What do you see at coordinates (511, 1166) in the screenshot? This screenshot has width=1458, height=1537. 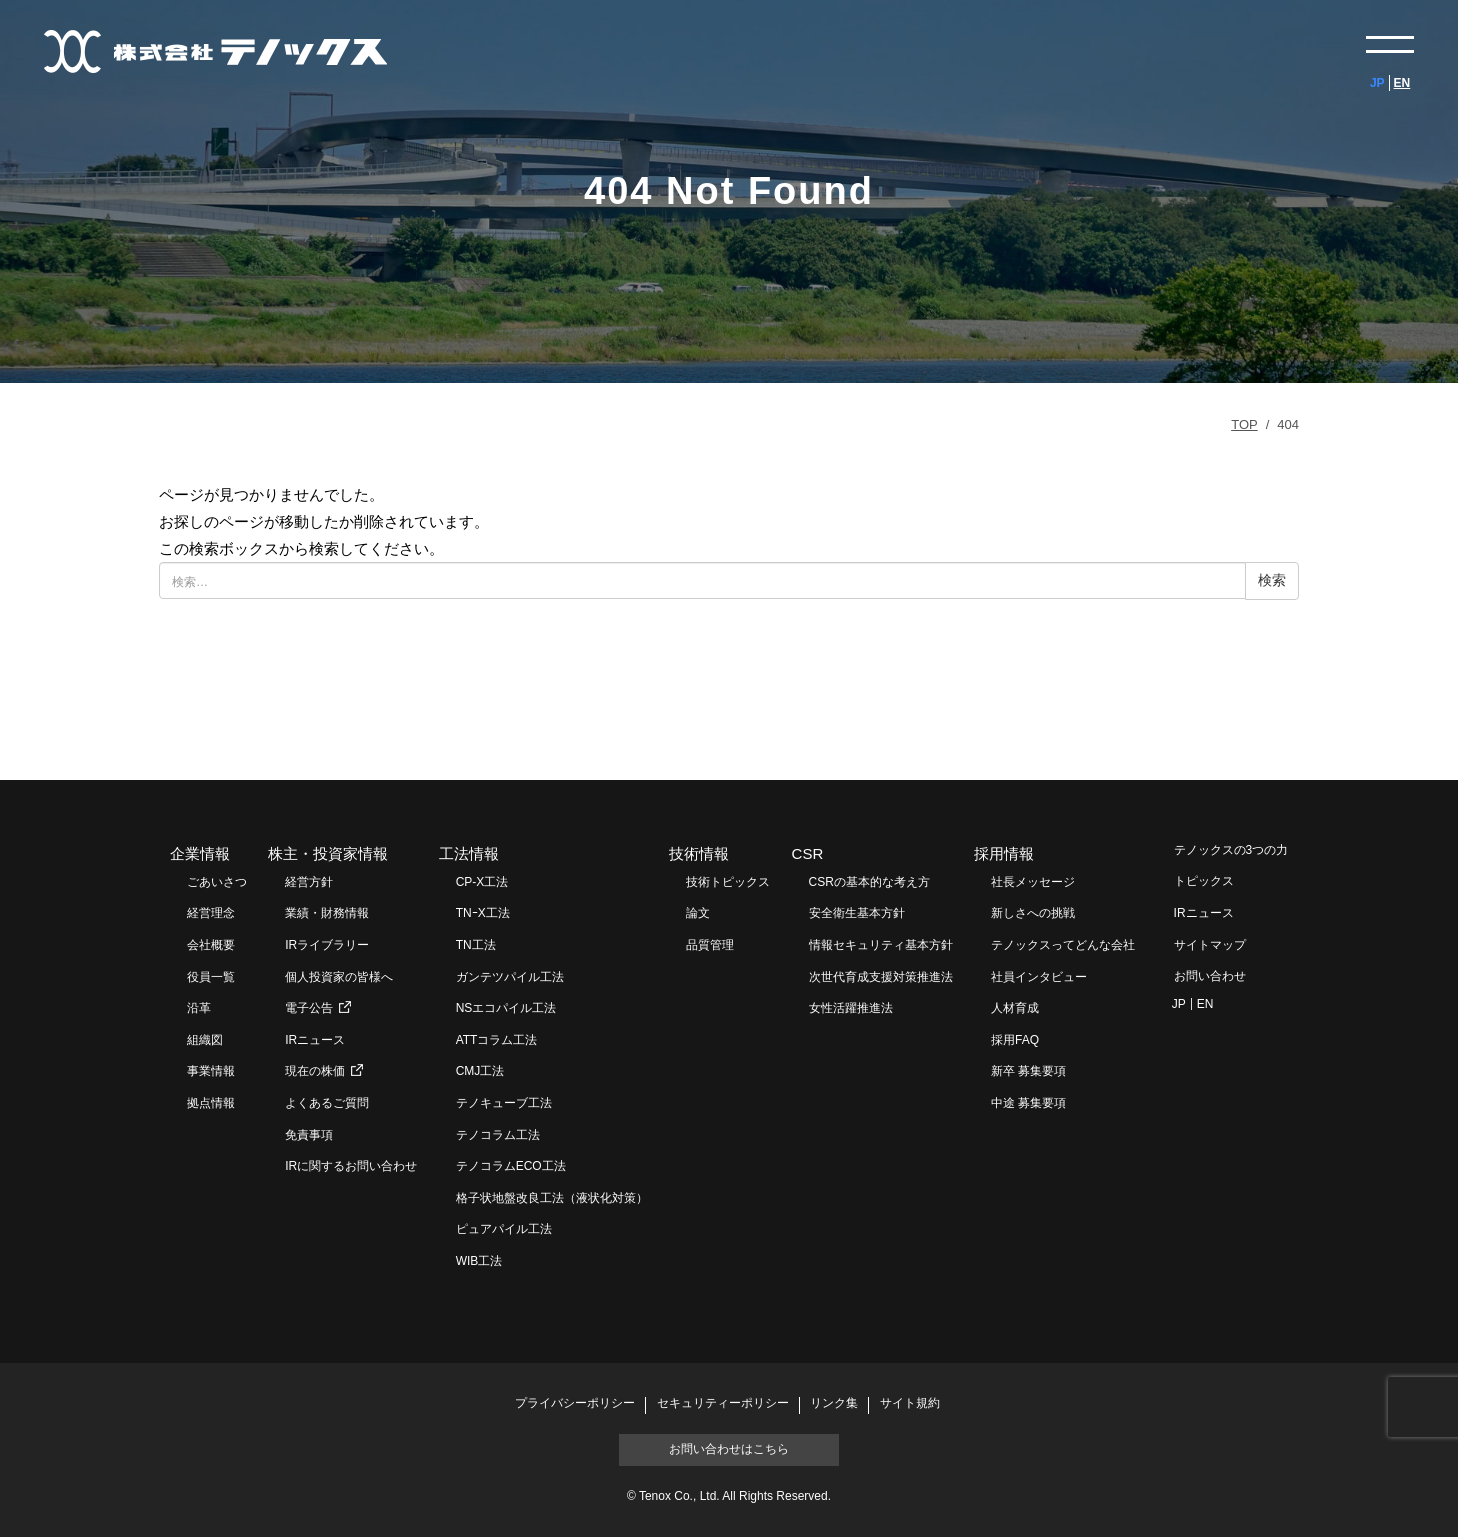 I see `テノコラムECO工法` at bounding box center [511, 1166].